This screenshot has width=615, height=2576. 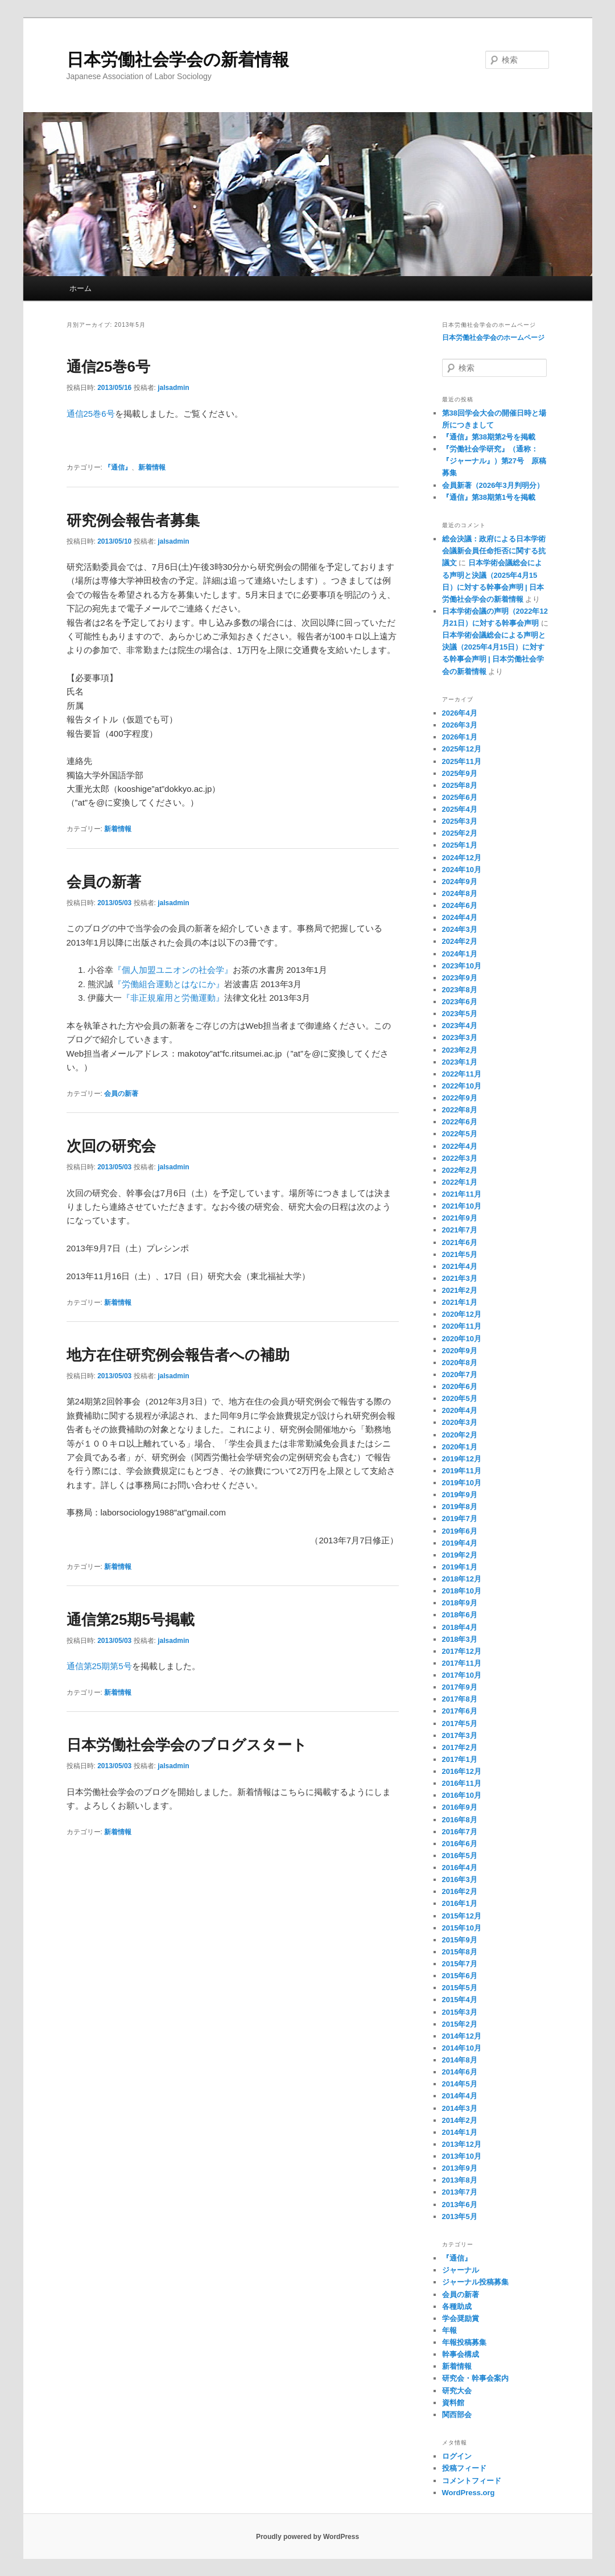 I want to click on 2017年8月, so click(x=459, y=1699).